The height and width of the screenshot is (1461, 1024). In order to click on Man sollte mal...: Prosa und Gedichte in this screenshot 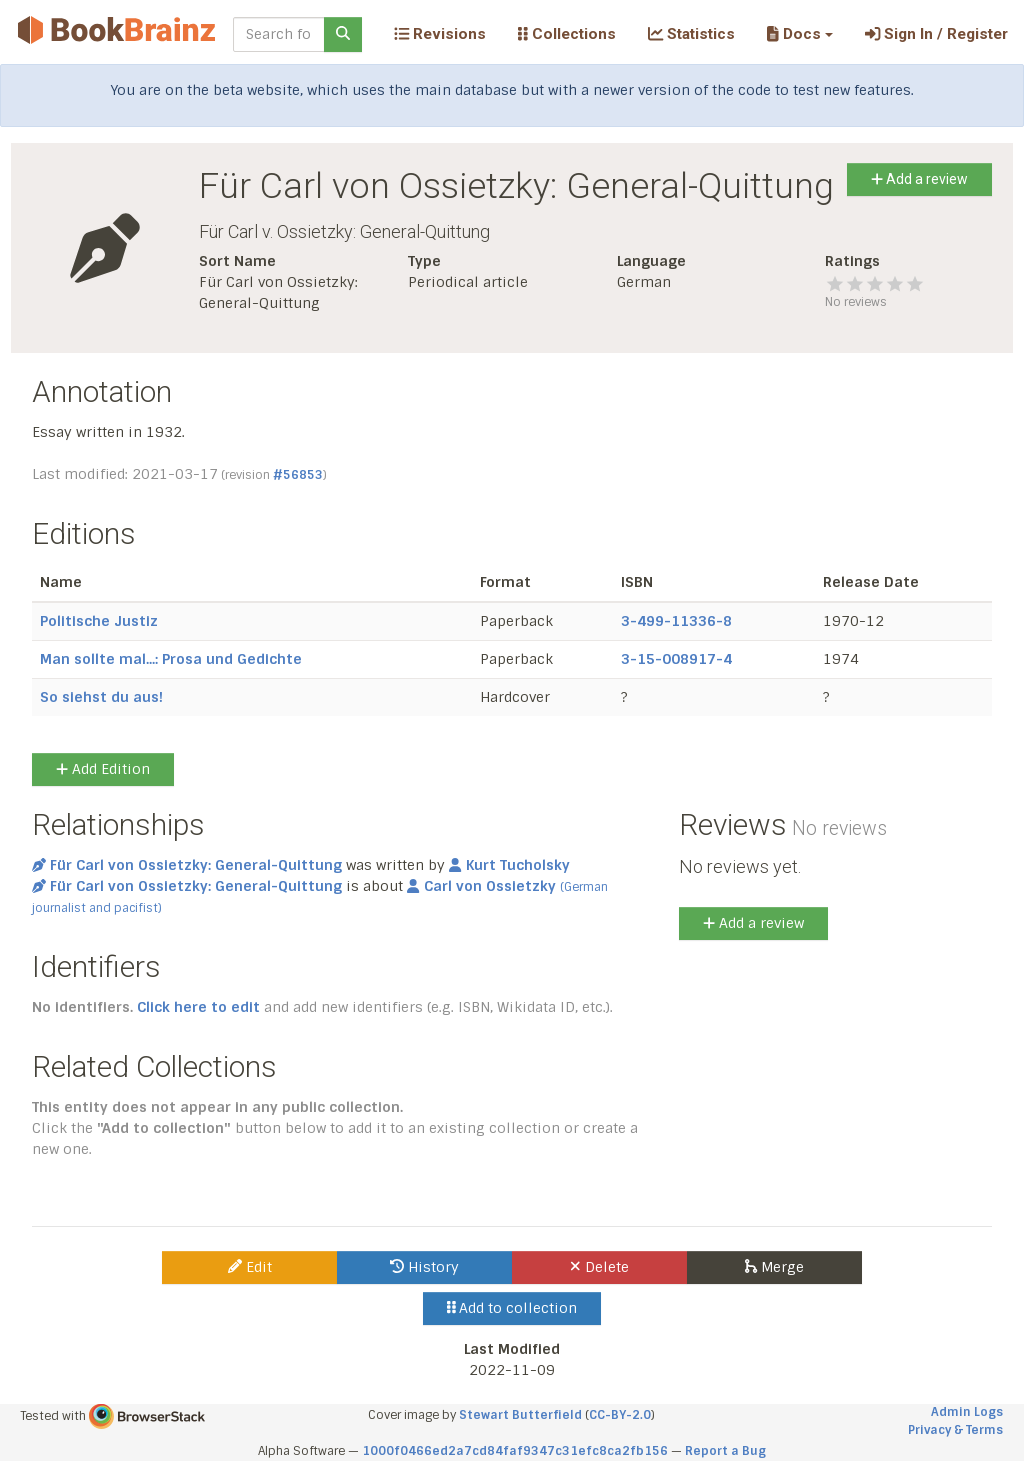, I will do `click(171, 659)`.